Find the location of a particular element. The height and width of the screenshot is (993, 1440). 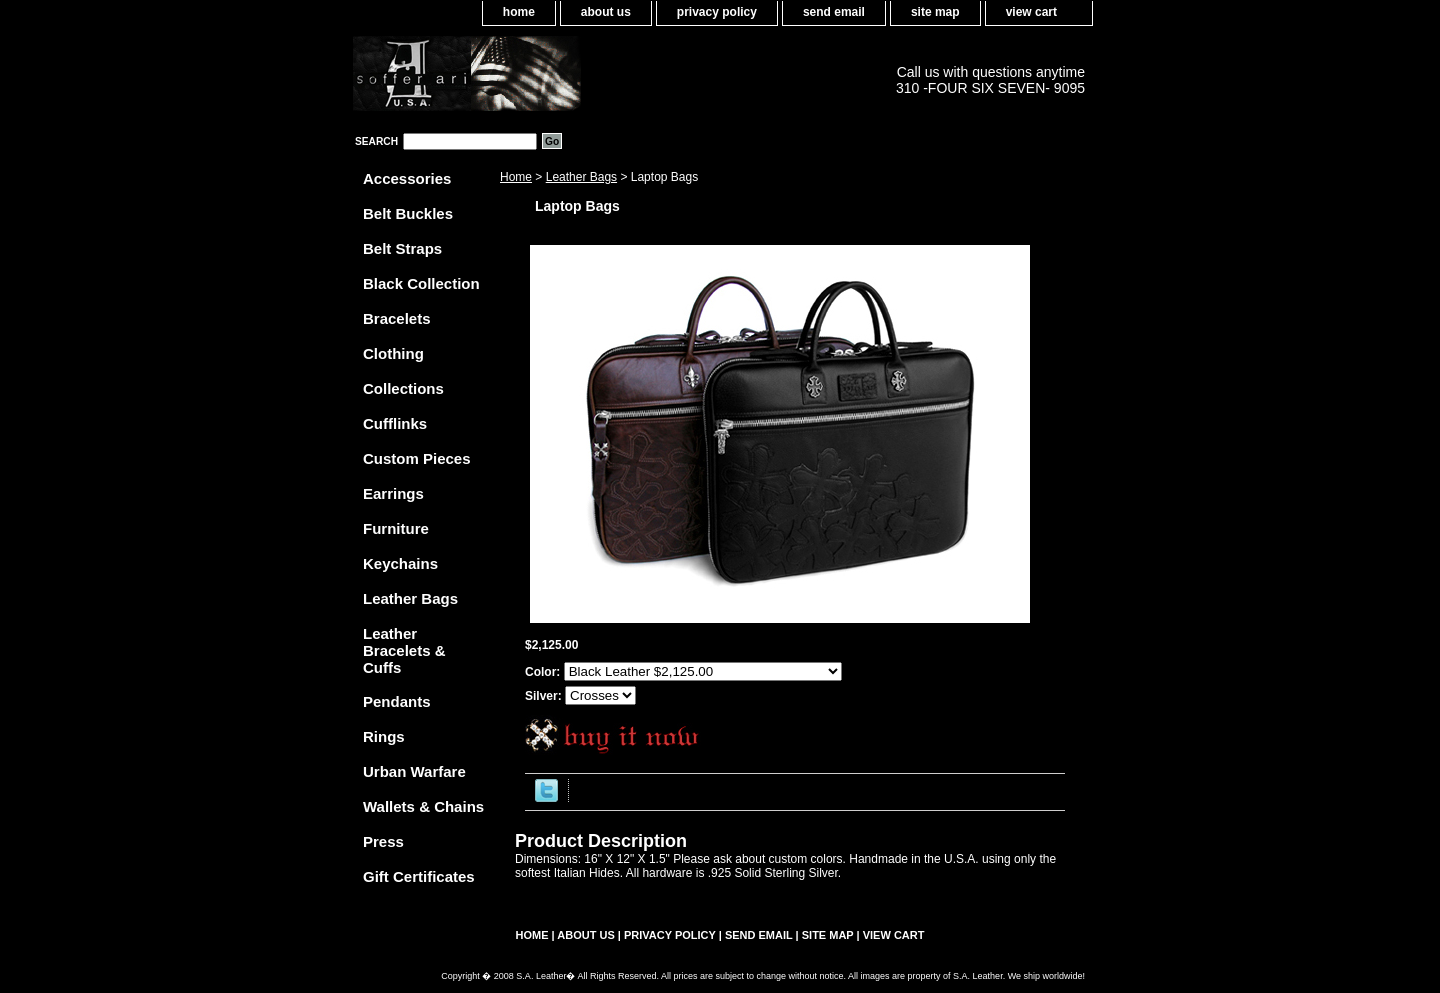

site map is located at coordinates (935, 12).